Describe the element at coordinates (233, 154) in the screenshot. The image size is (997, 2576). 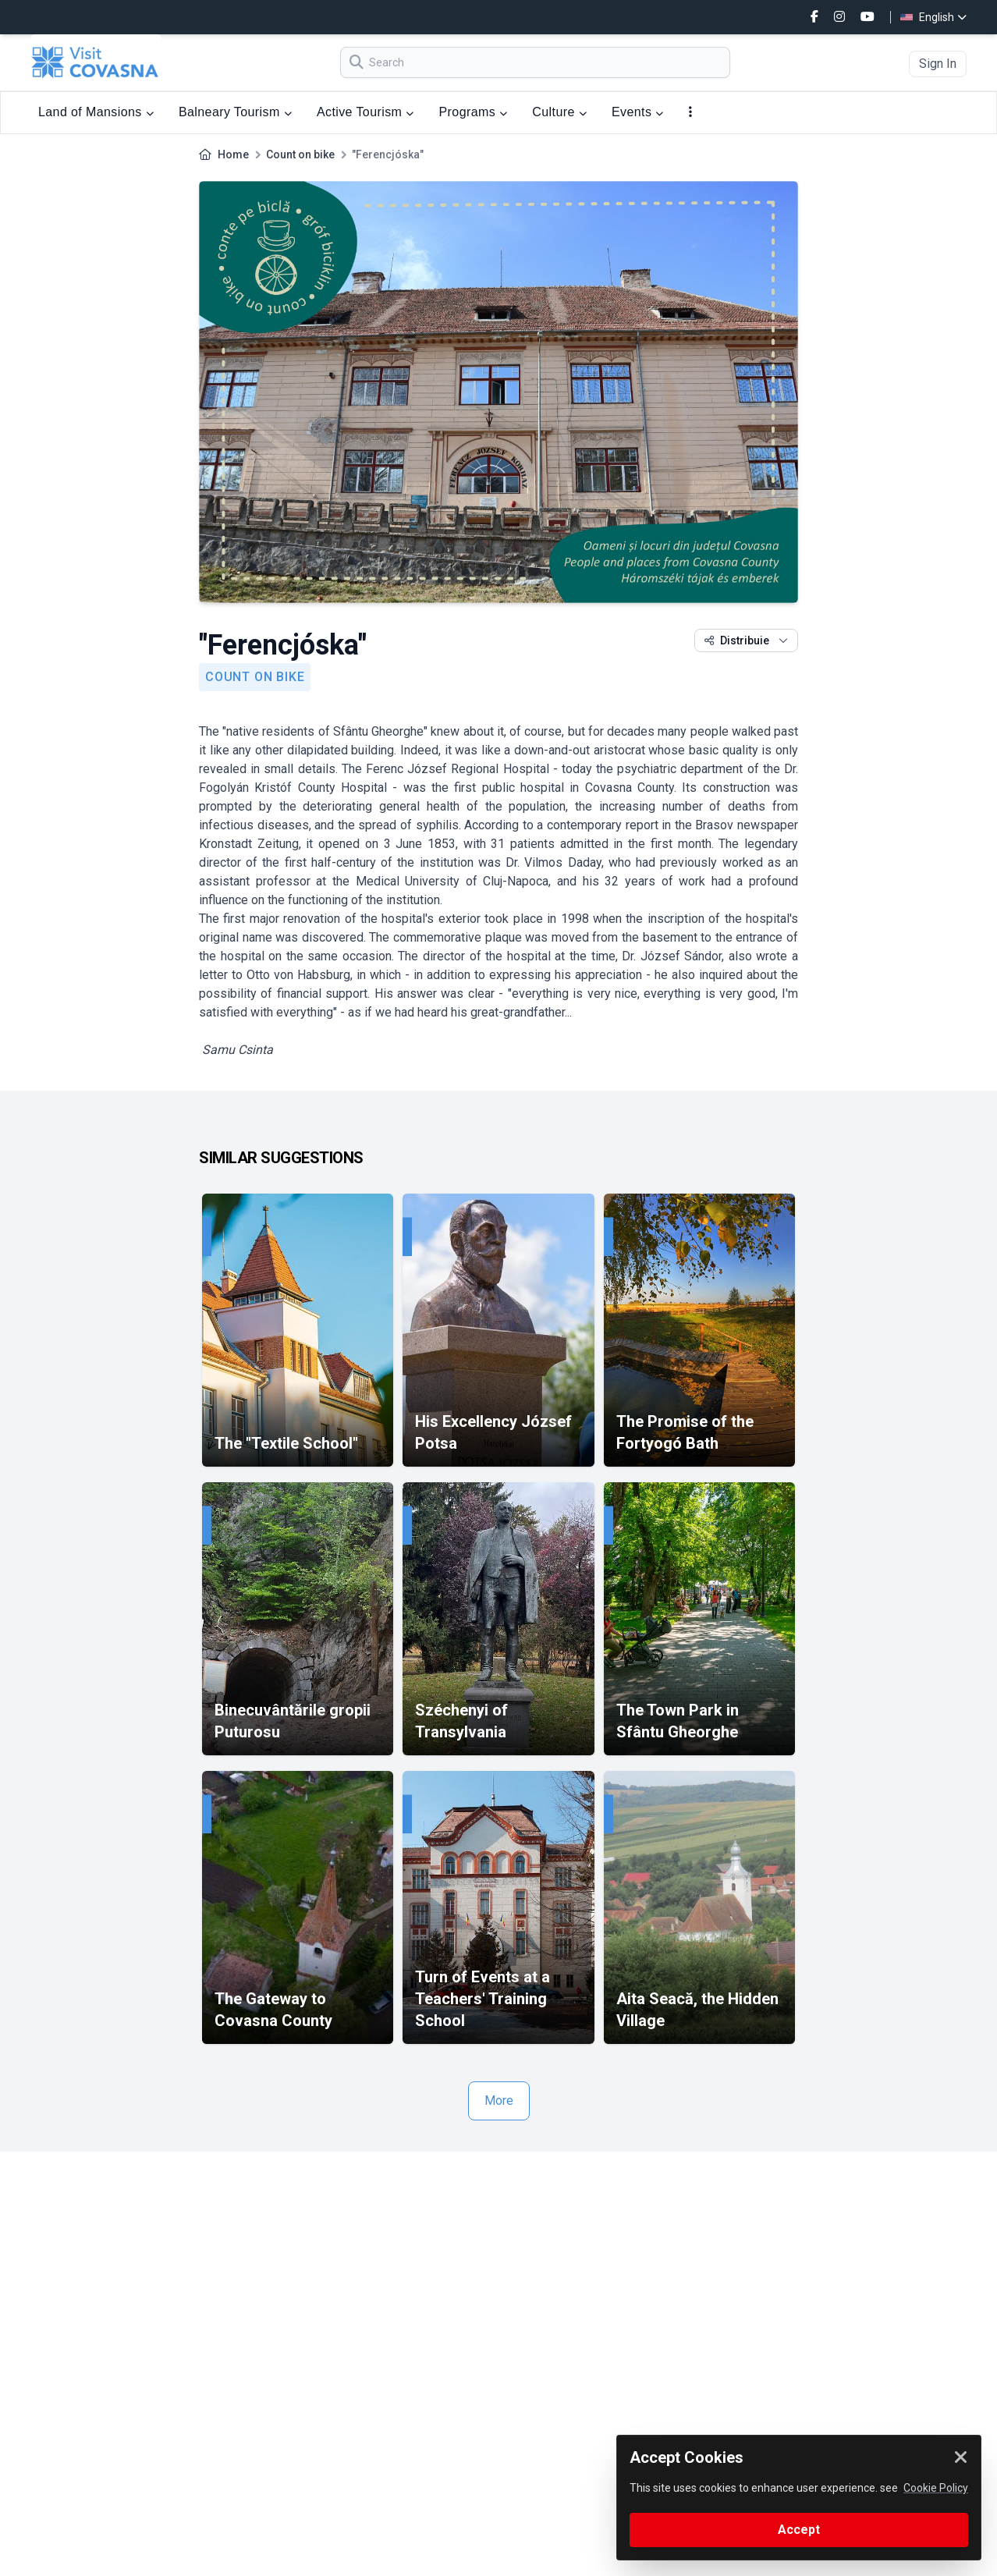
I see `Home` at that location.